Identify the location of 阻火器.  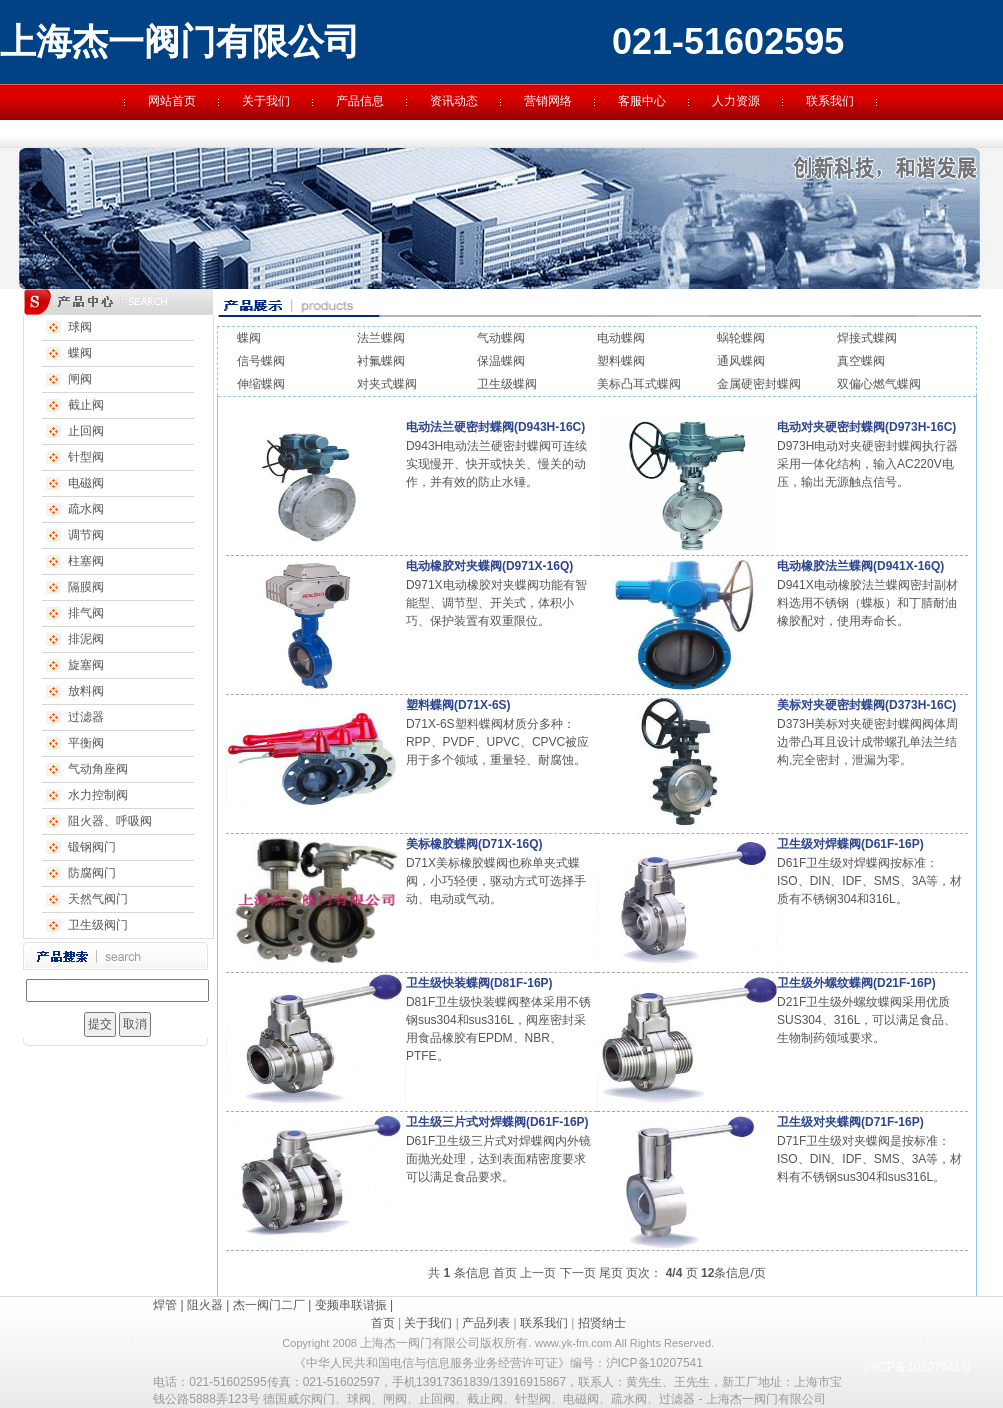
(205, 1305).